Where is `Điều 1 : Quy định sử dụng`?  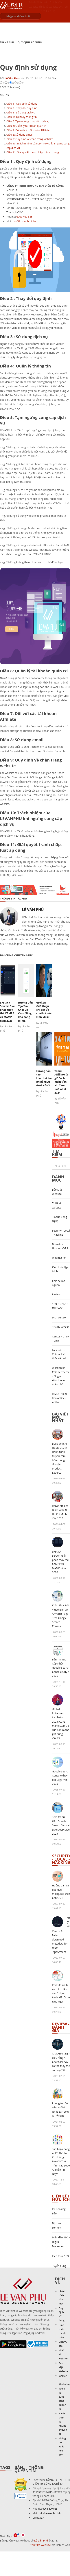
Điều 1 : Quy định sử dụng is located at coordinates (21, 103).